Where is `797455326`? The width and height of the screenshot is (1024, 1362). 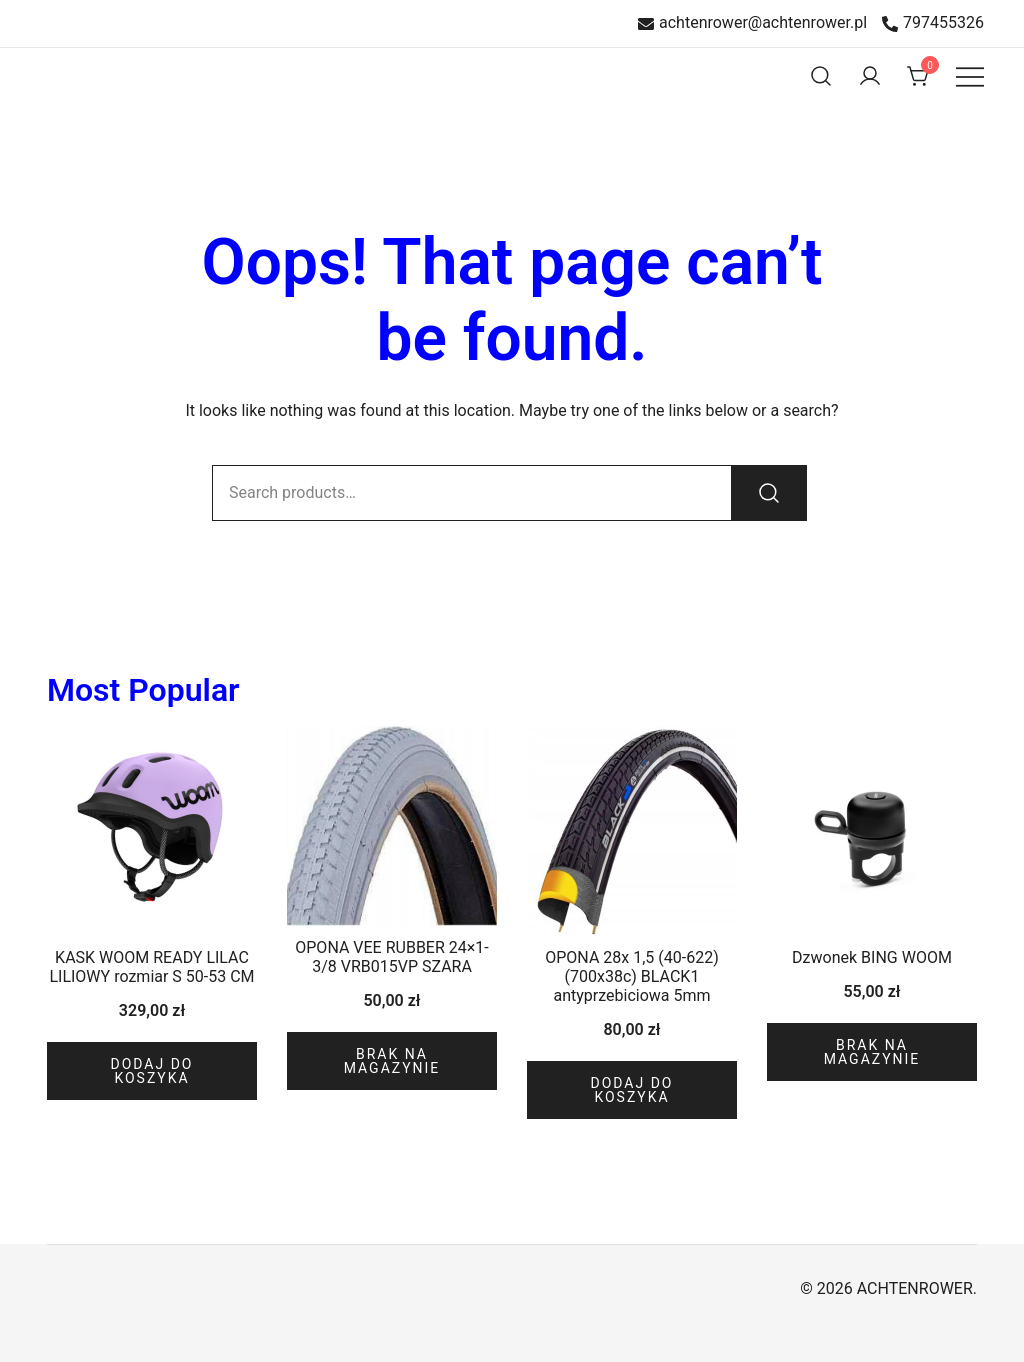
797455326 is located at coordinates (933, 23).